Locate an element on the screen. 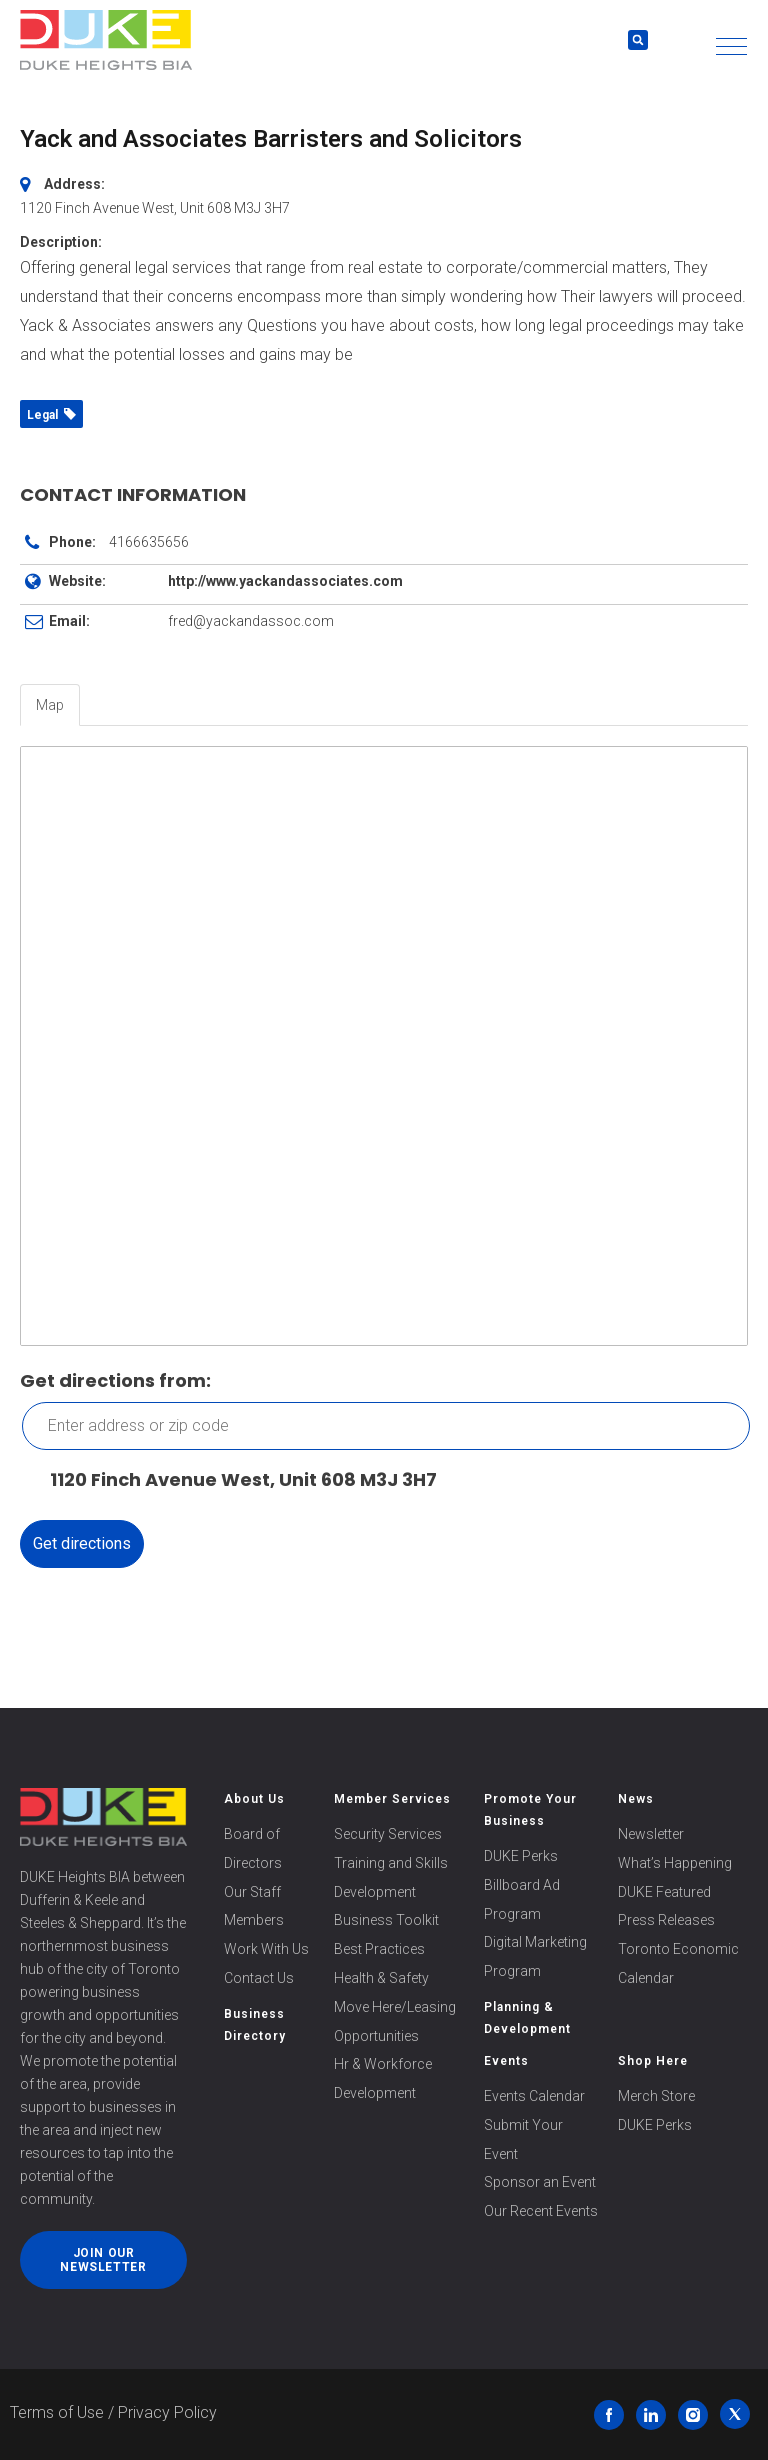 The image size is (768, 2460). Press Releases is located at coordinates (666, 1920).